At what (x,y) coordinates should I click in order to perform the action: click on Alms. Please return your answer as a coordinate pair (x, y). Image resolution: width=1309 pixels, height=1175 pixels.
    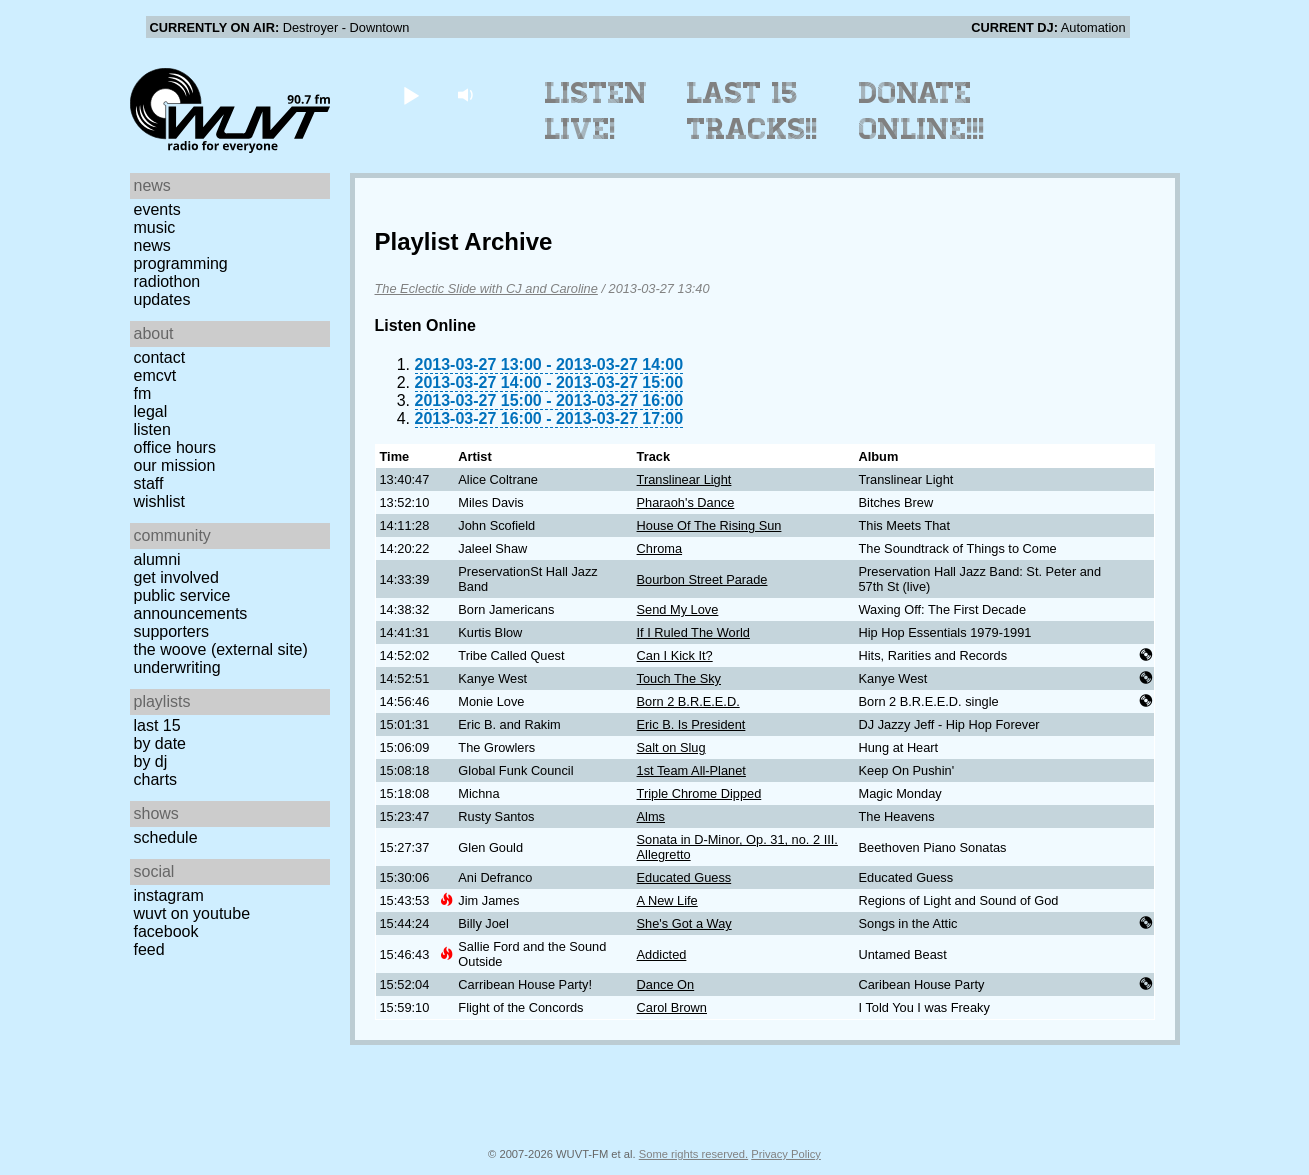
    Looking at the image, I should click on (651, 816).